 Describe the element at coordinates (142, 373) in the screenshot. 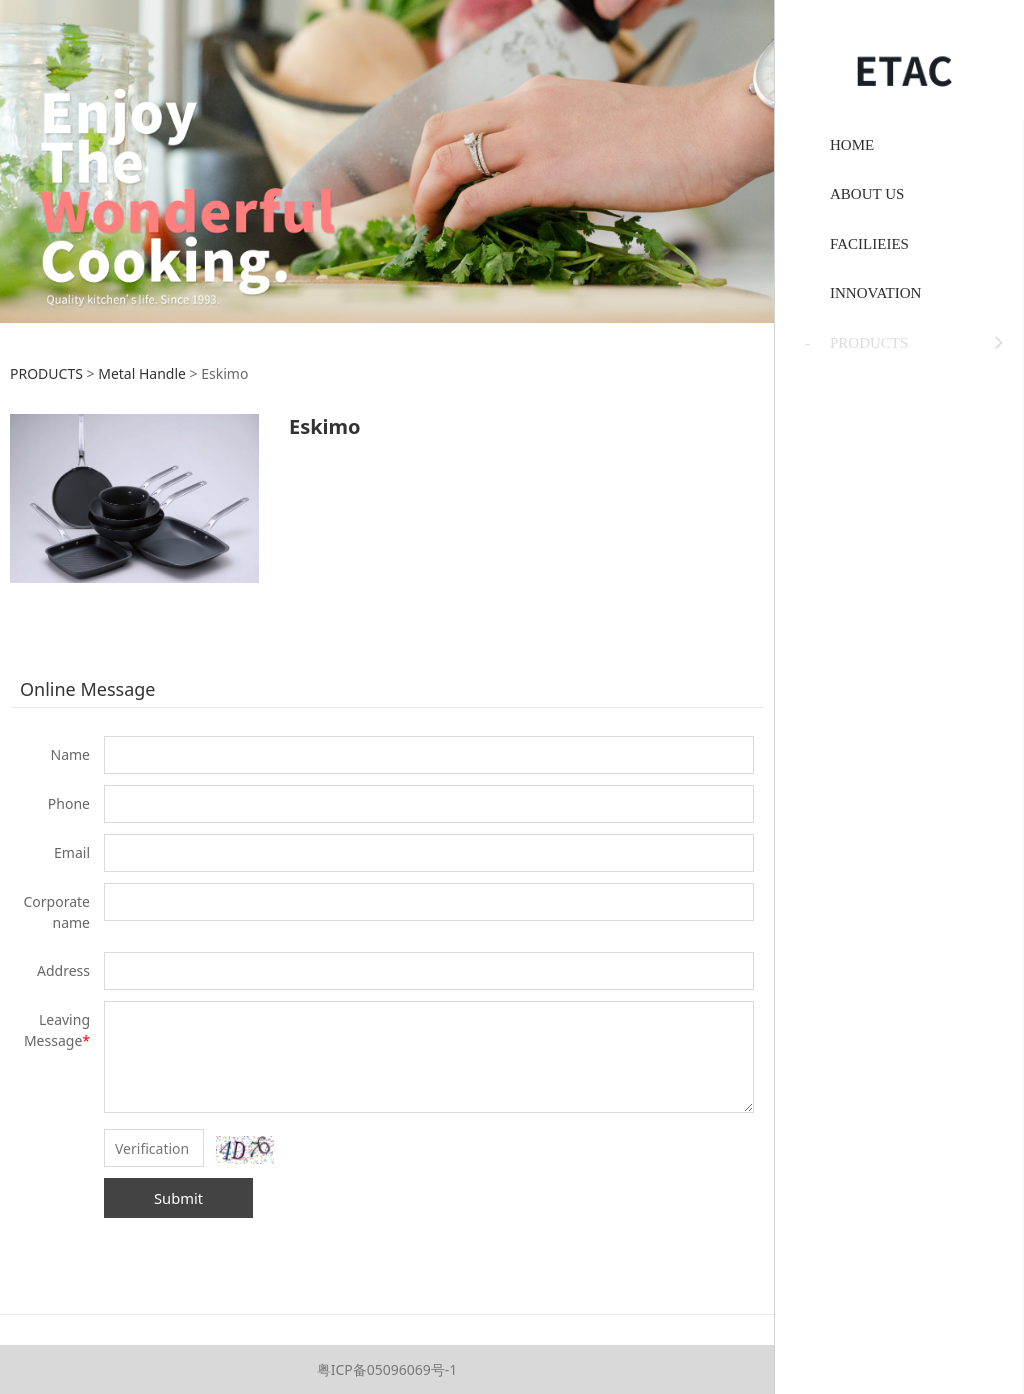

I see `Metal Handle` at that location.